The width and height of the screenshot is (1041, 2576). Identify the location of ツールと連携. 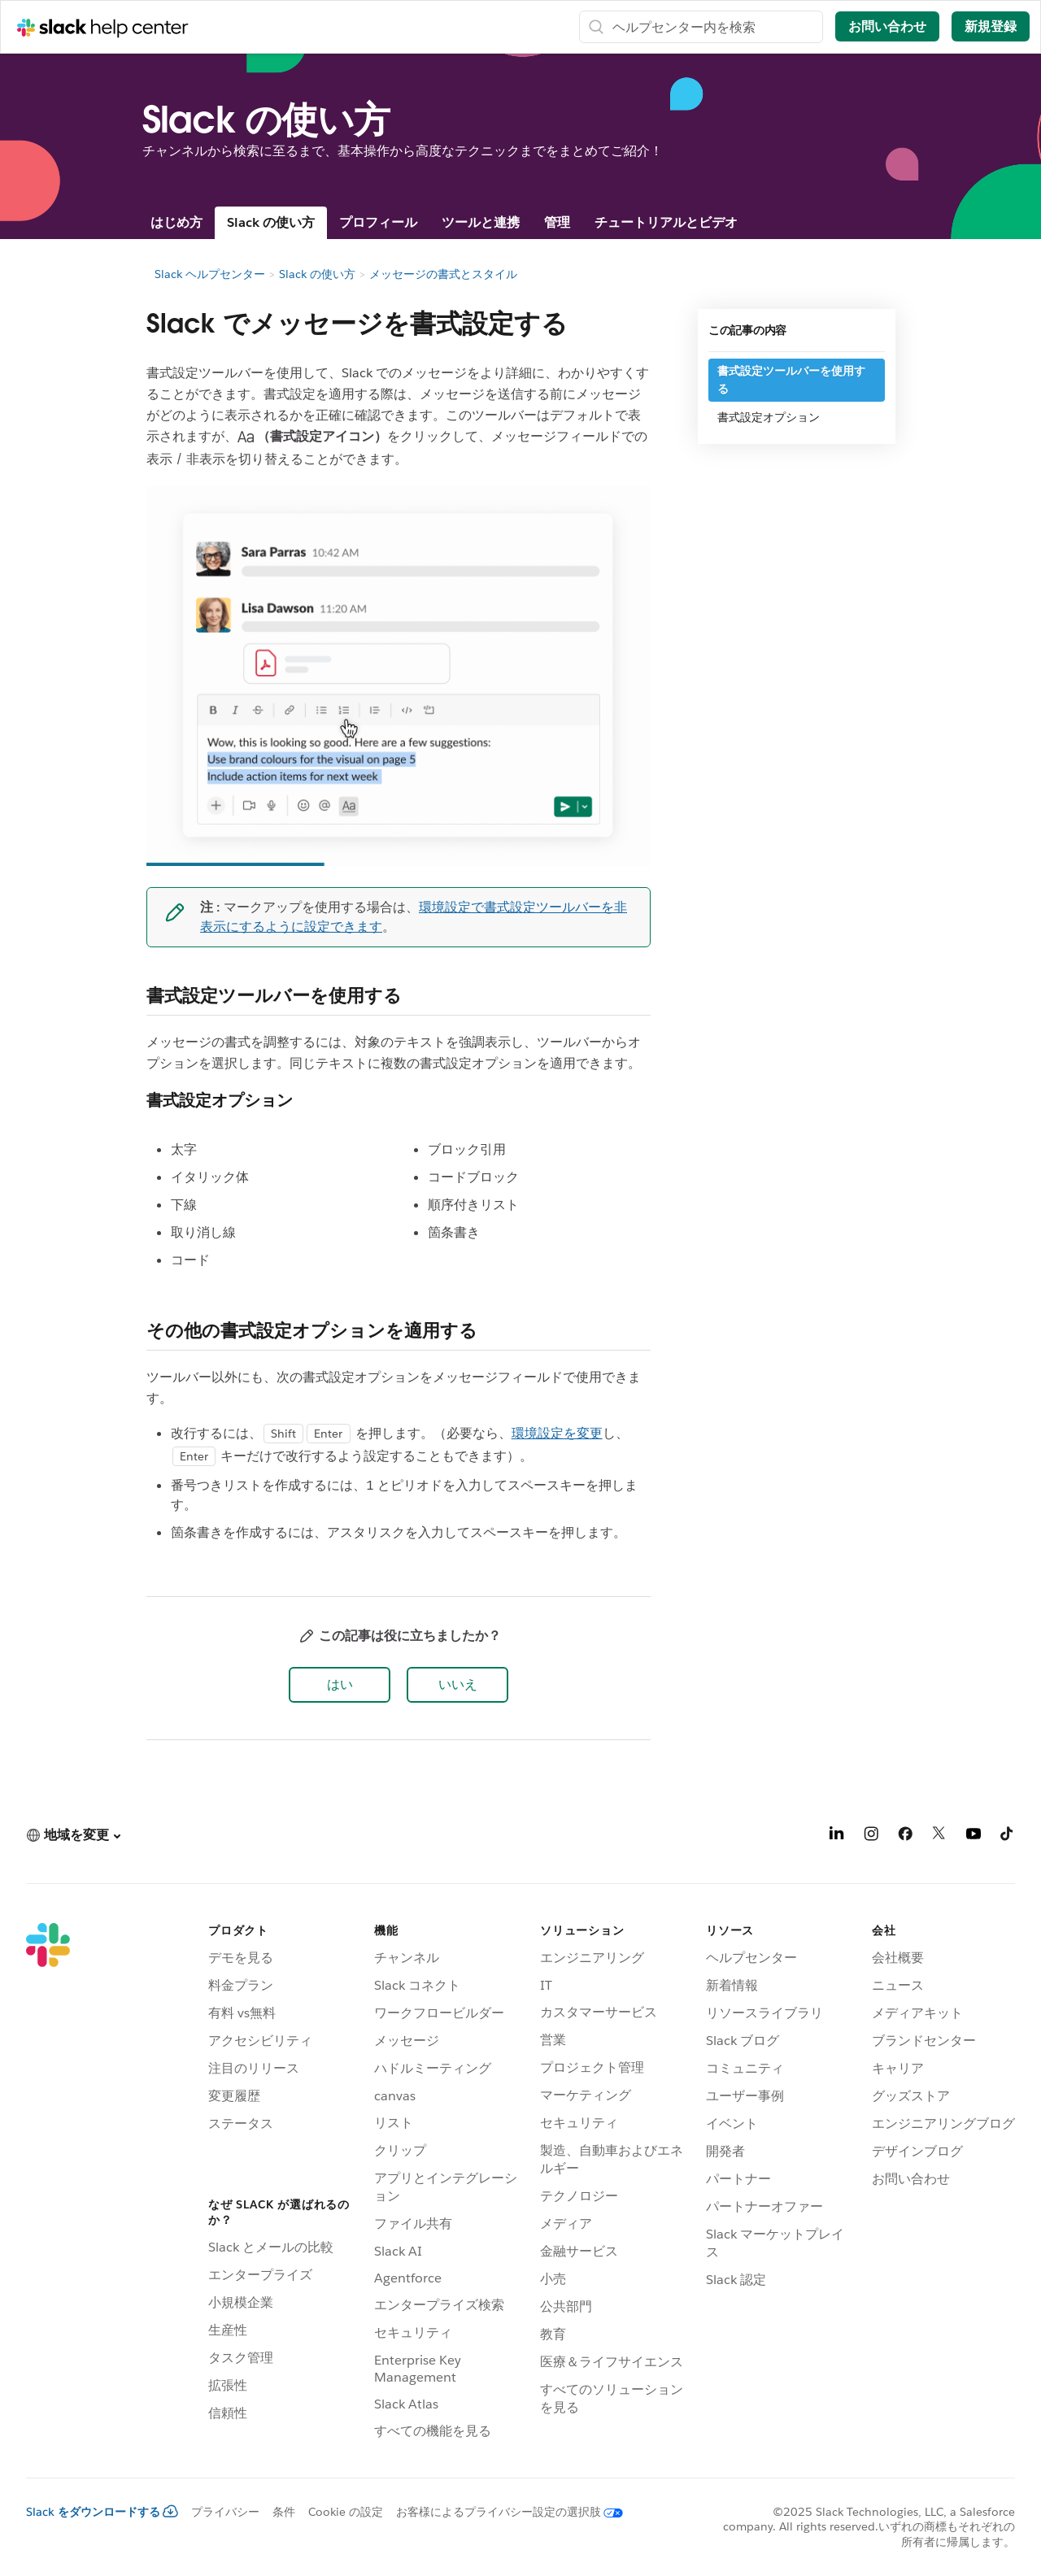
(481, 222).